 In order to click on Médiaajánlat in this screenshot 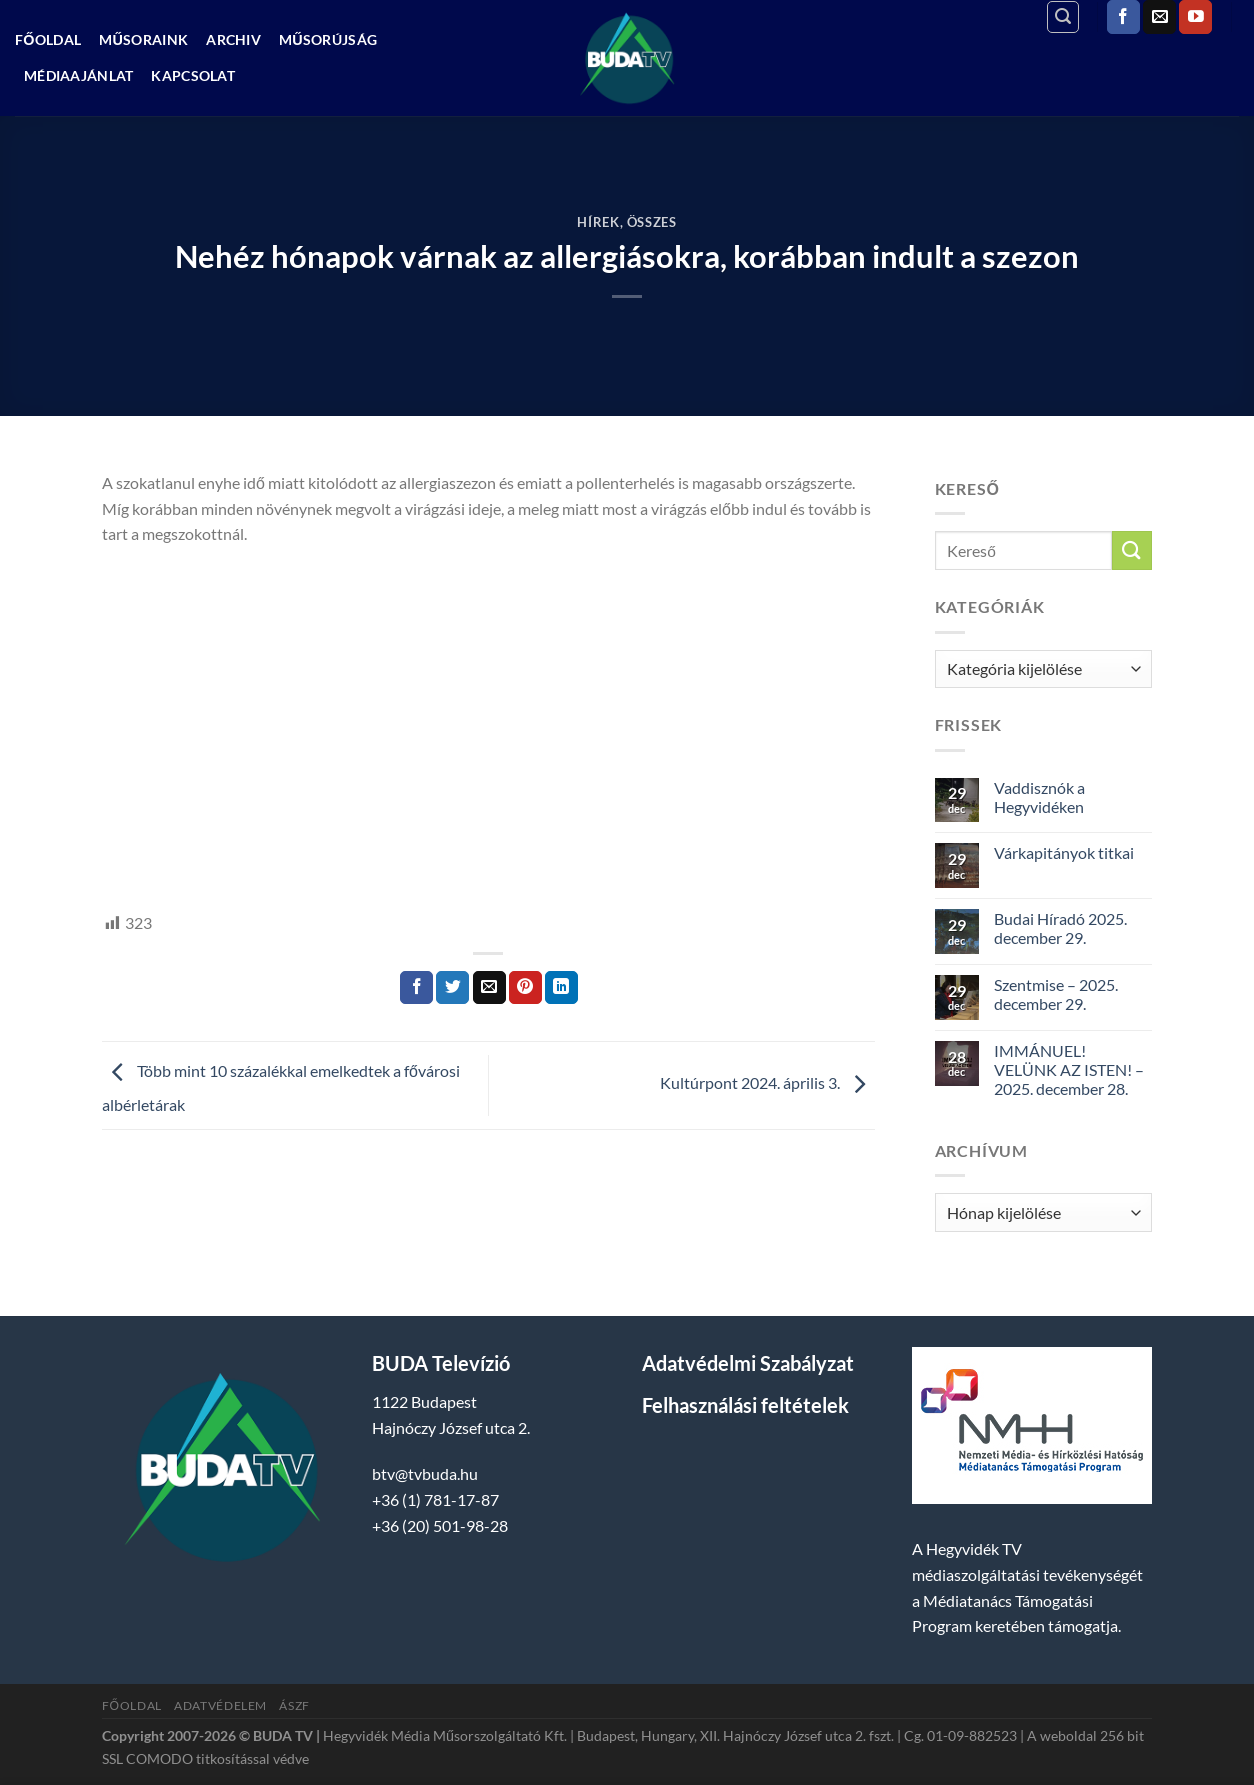, I will do `click(78, 75)`.